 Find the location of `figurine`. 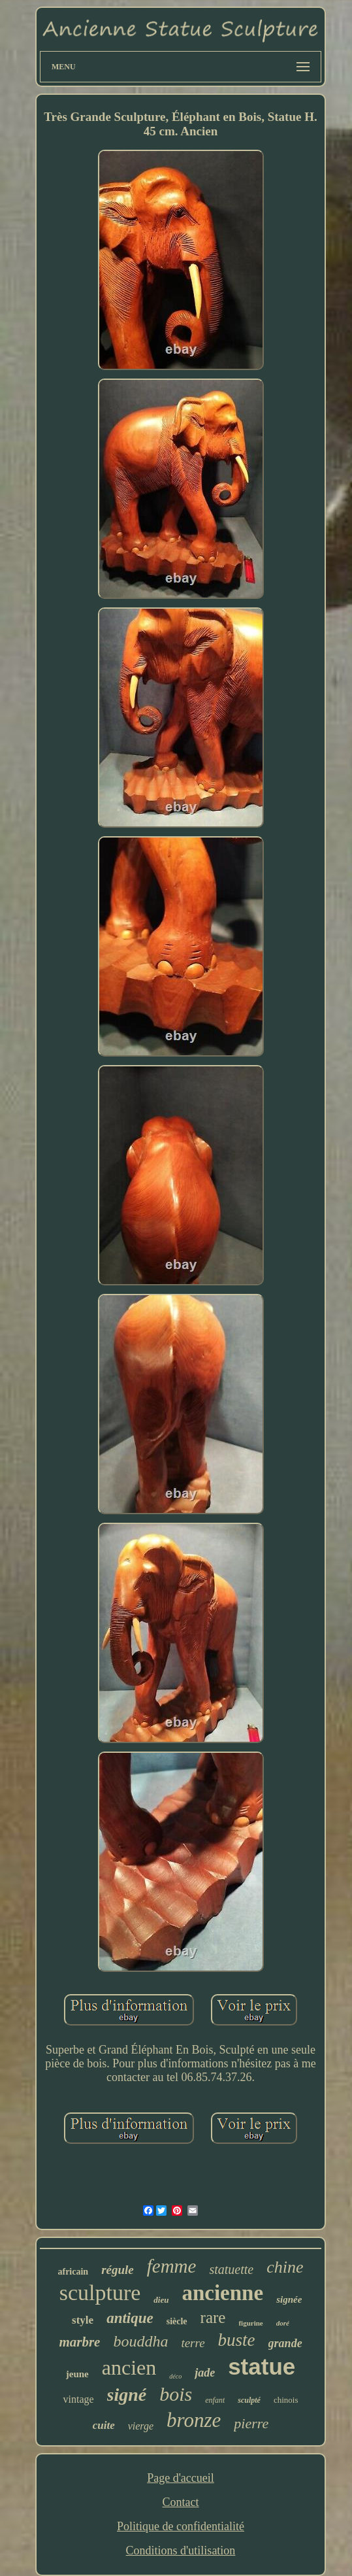

figurine is located at coordinates (250, 2323).